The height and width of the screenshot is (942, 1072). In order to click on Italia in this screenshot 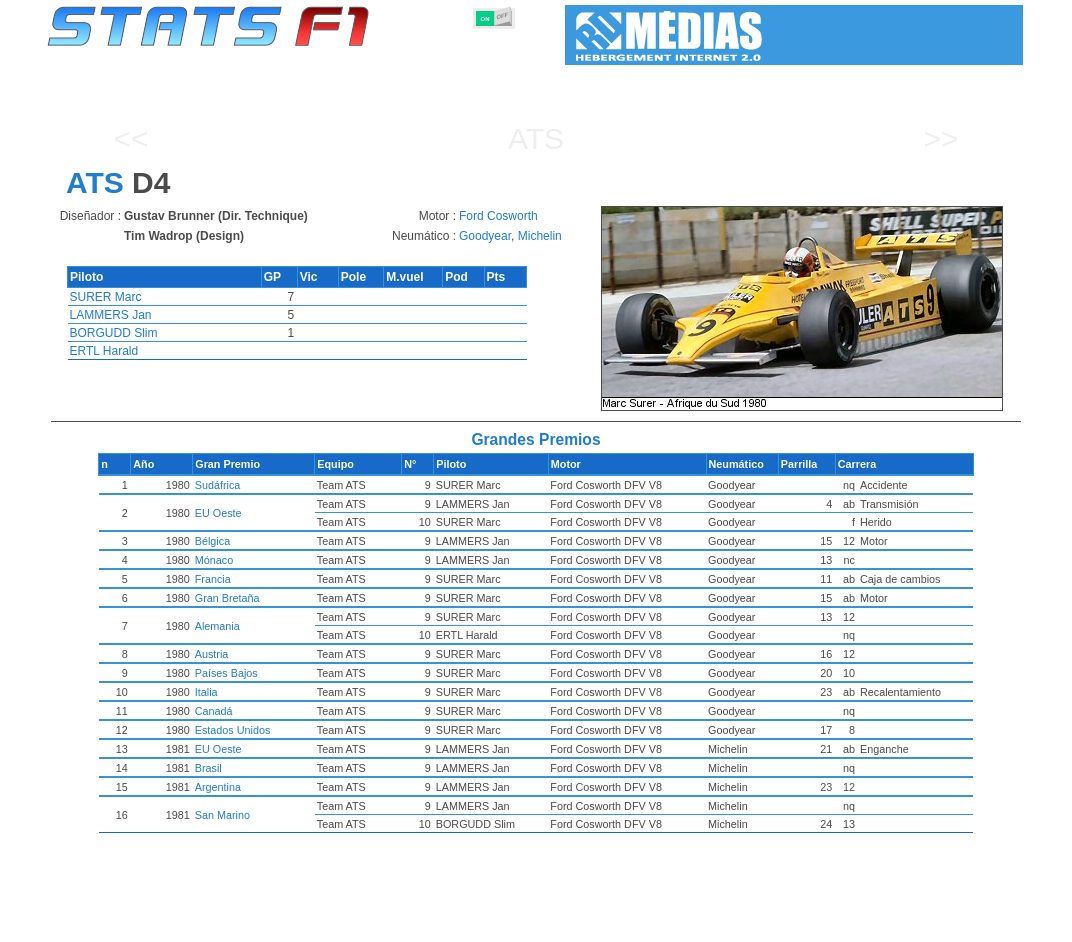, I will do `click(254, 692)`.